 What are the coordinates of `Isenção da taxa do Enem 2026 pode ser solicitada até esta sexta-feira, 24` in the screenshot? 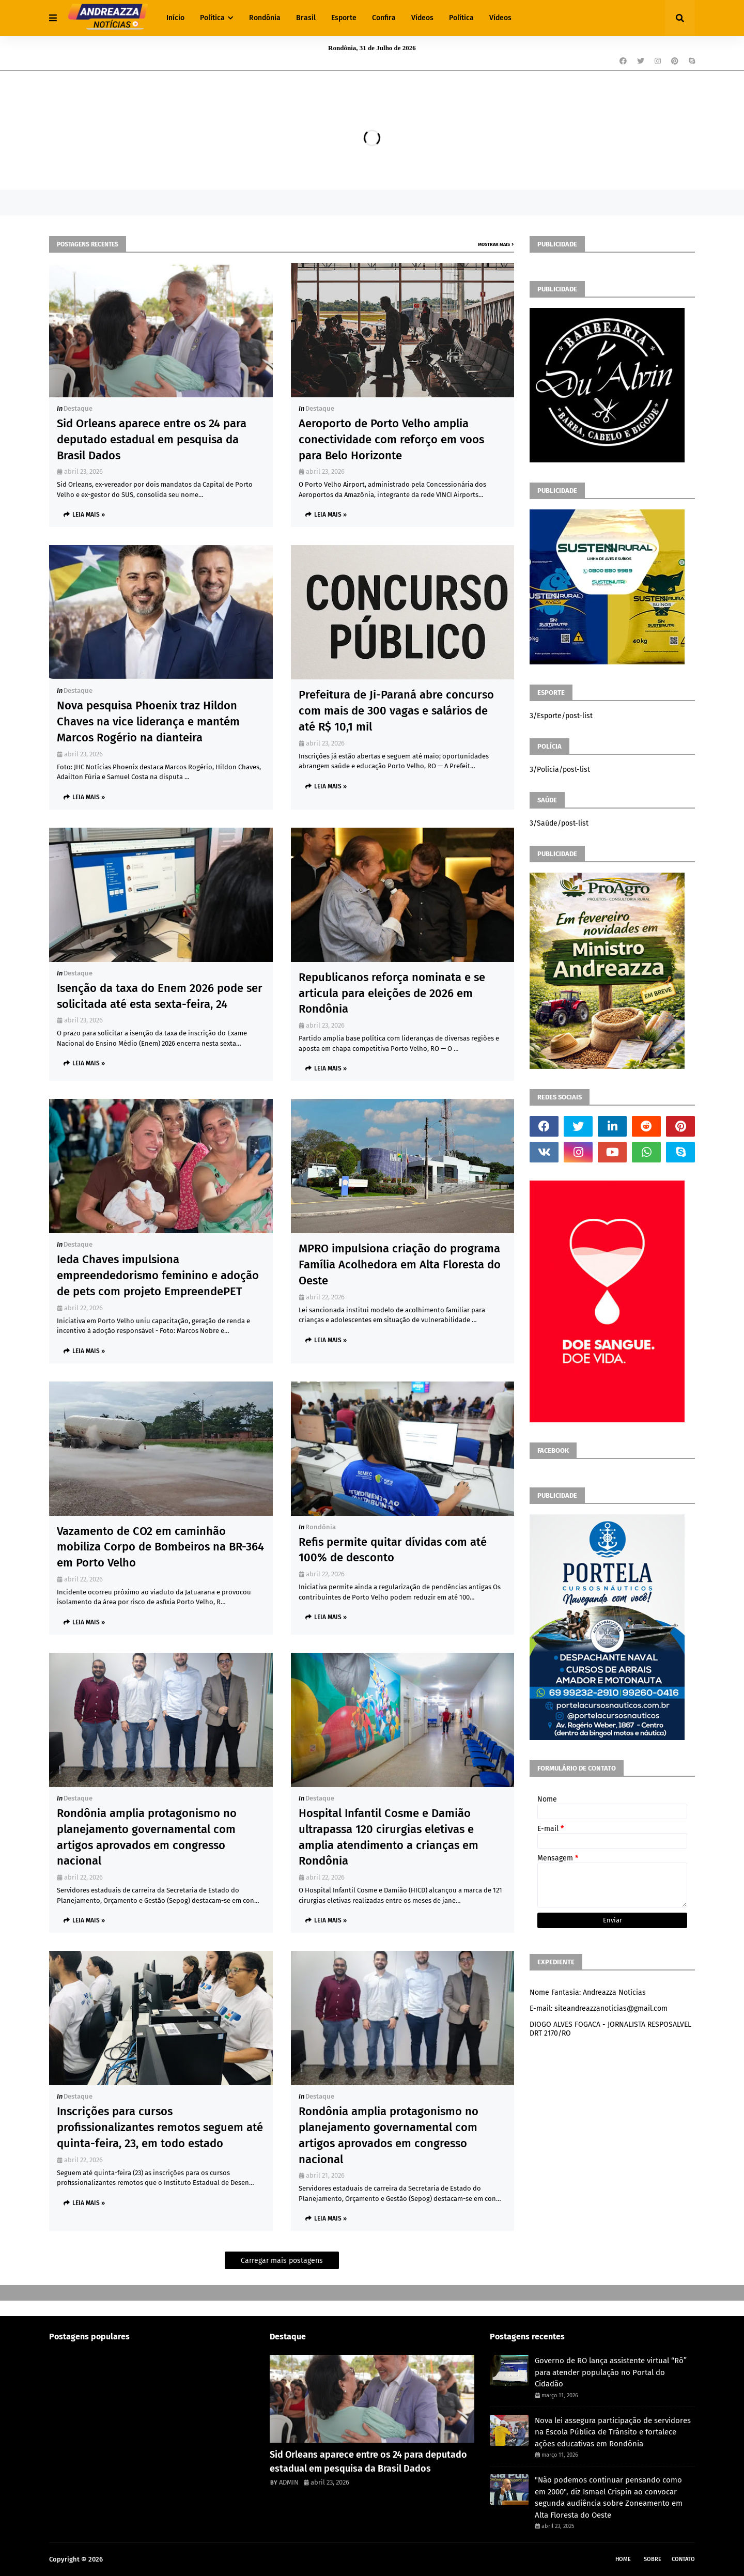 It's located at (159, 996).